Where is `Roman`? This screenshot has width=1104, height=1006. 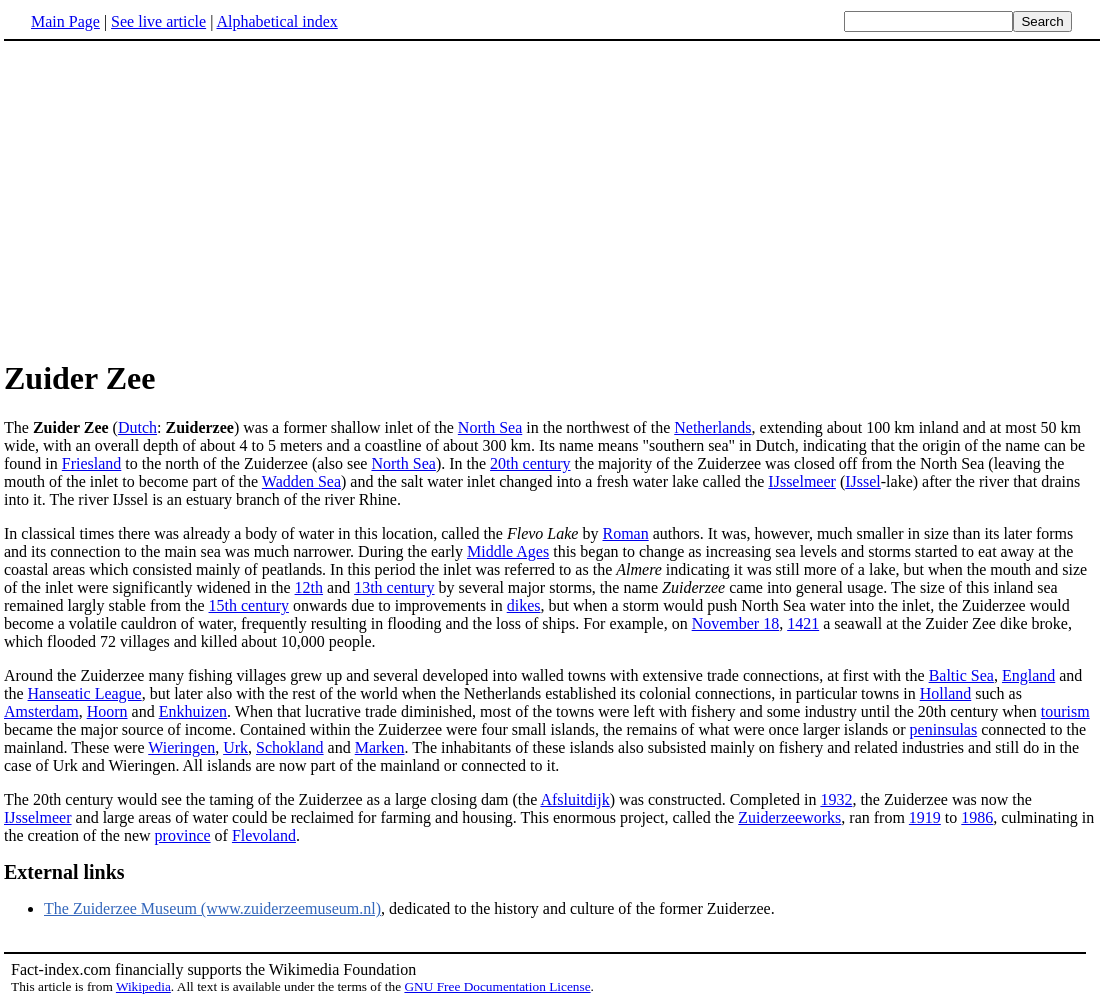
Roman is located at coordinates (625, 533).